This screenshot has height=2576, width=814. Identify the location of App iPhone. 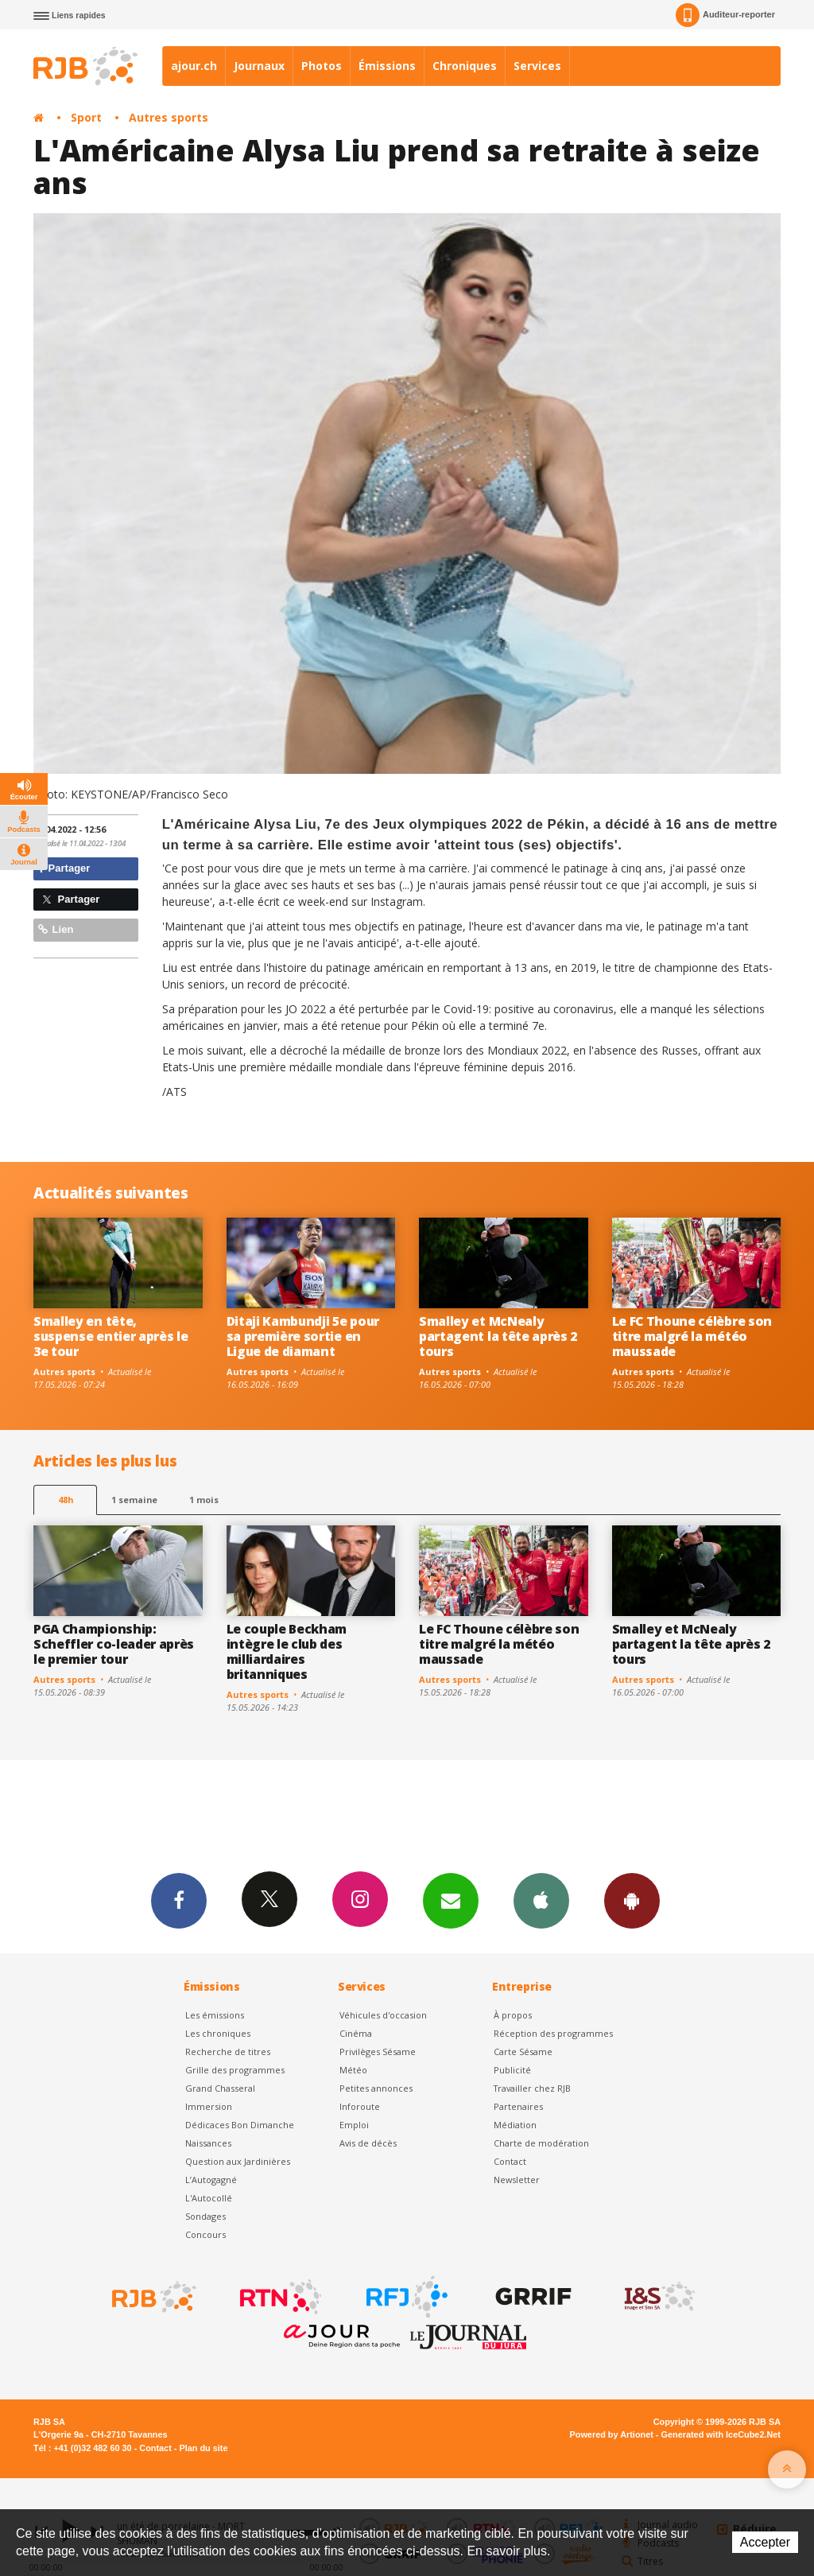
(541, 1900).